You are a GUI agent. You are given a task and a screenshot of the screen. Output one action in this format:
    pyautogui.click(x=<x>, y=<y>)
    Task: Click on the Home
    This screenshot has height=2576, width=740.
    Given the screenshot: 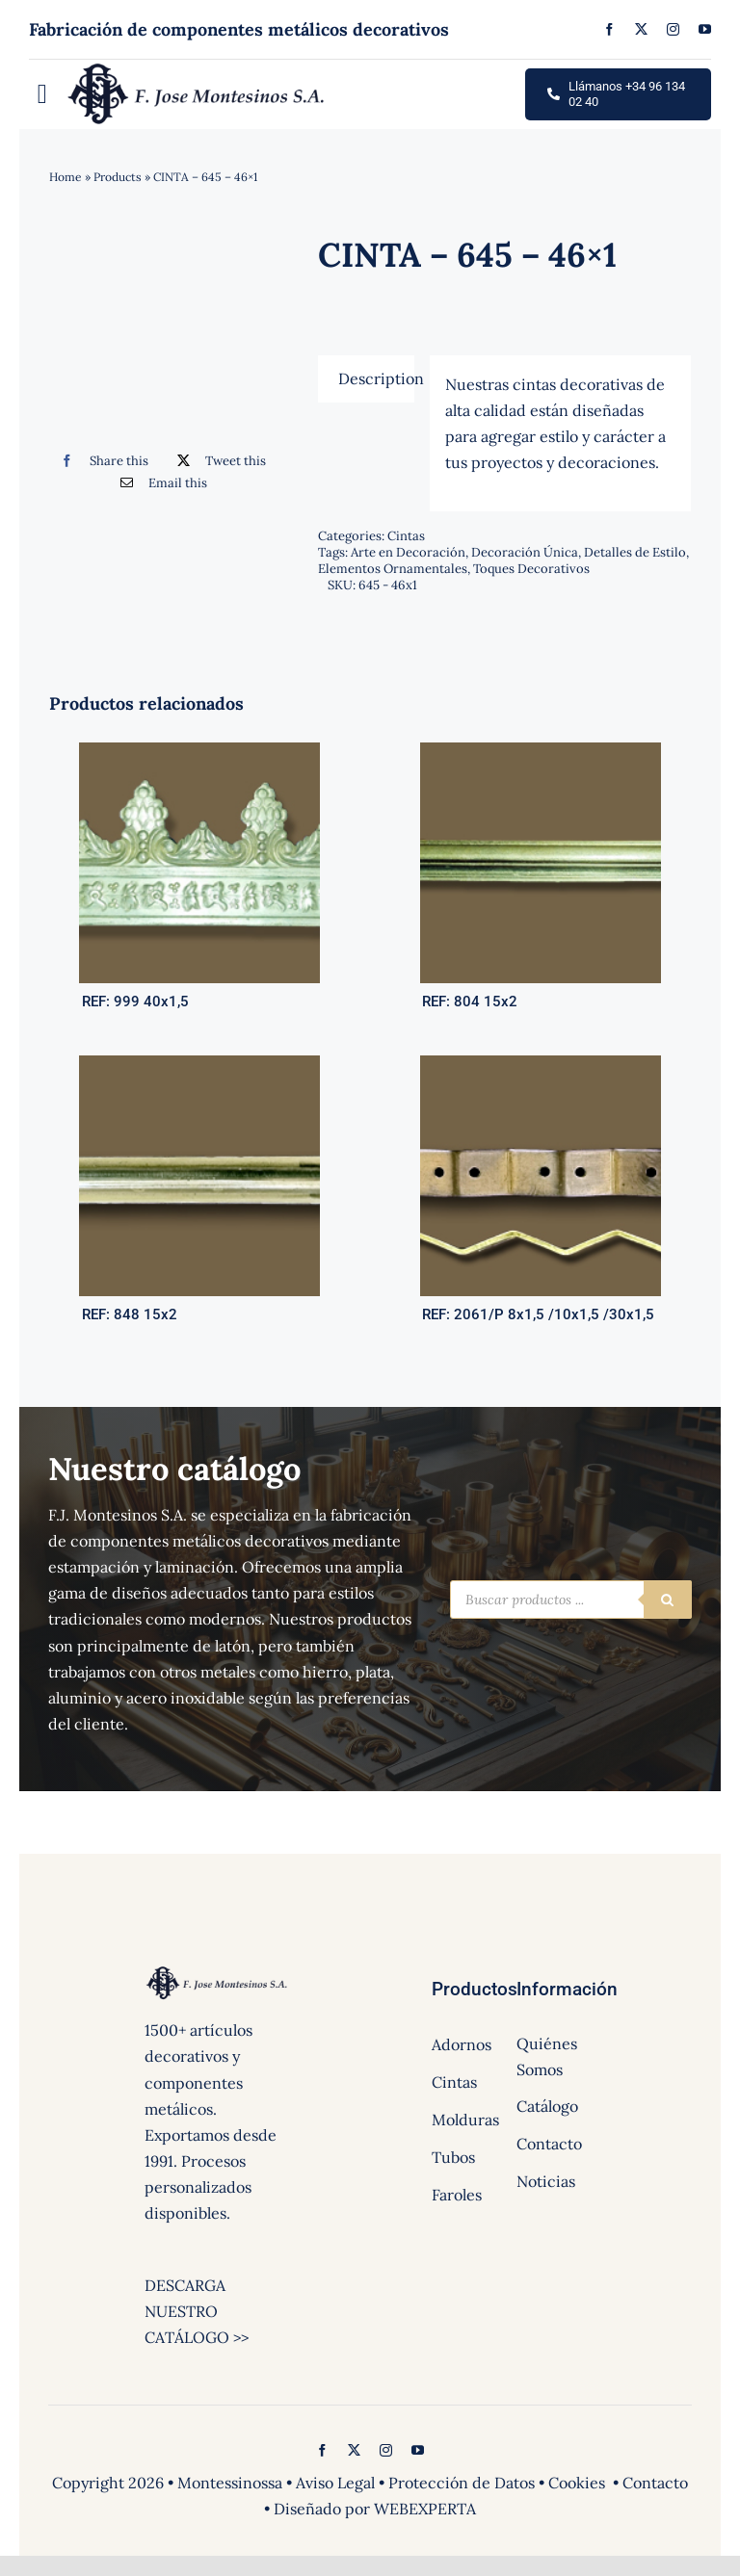 What is the action you would take?
    pyautogui.click(x=65, y=176)
    